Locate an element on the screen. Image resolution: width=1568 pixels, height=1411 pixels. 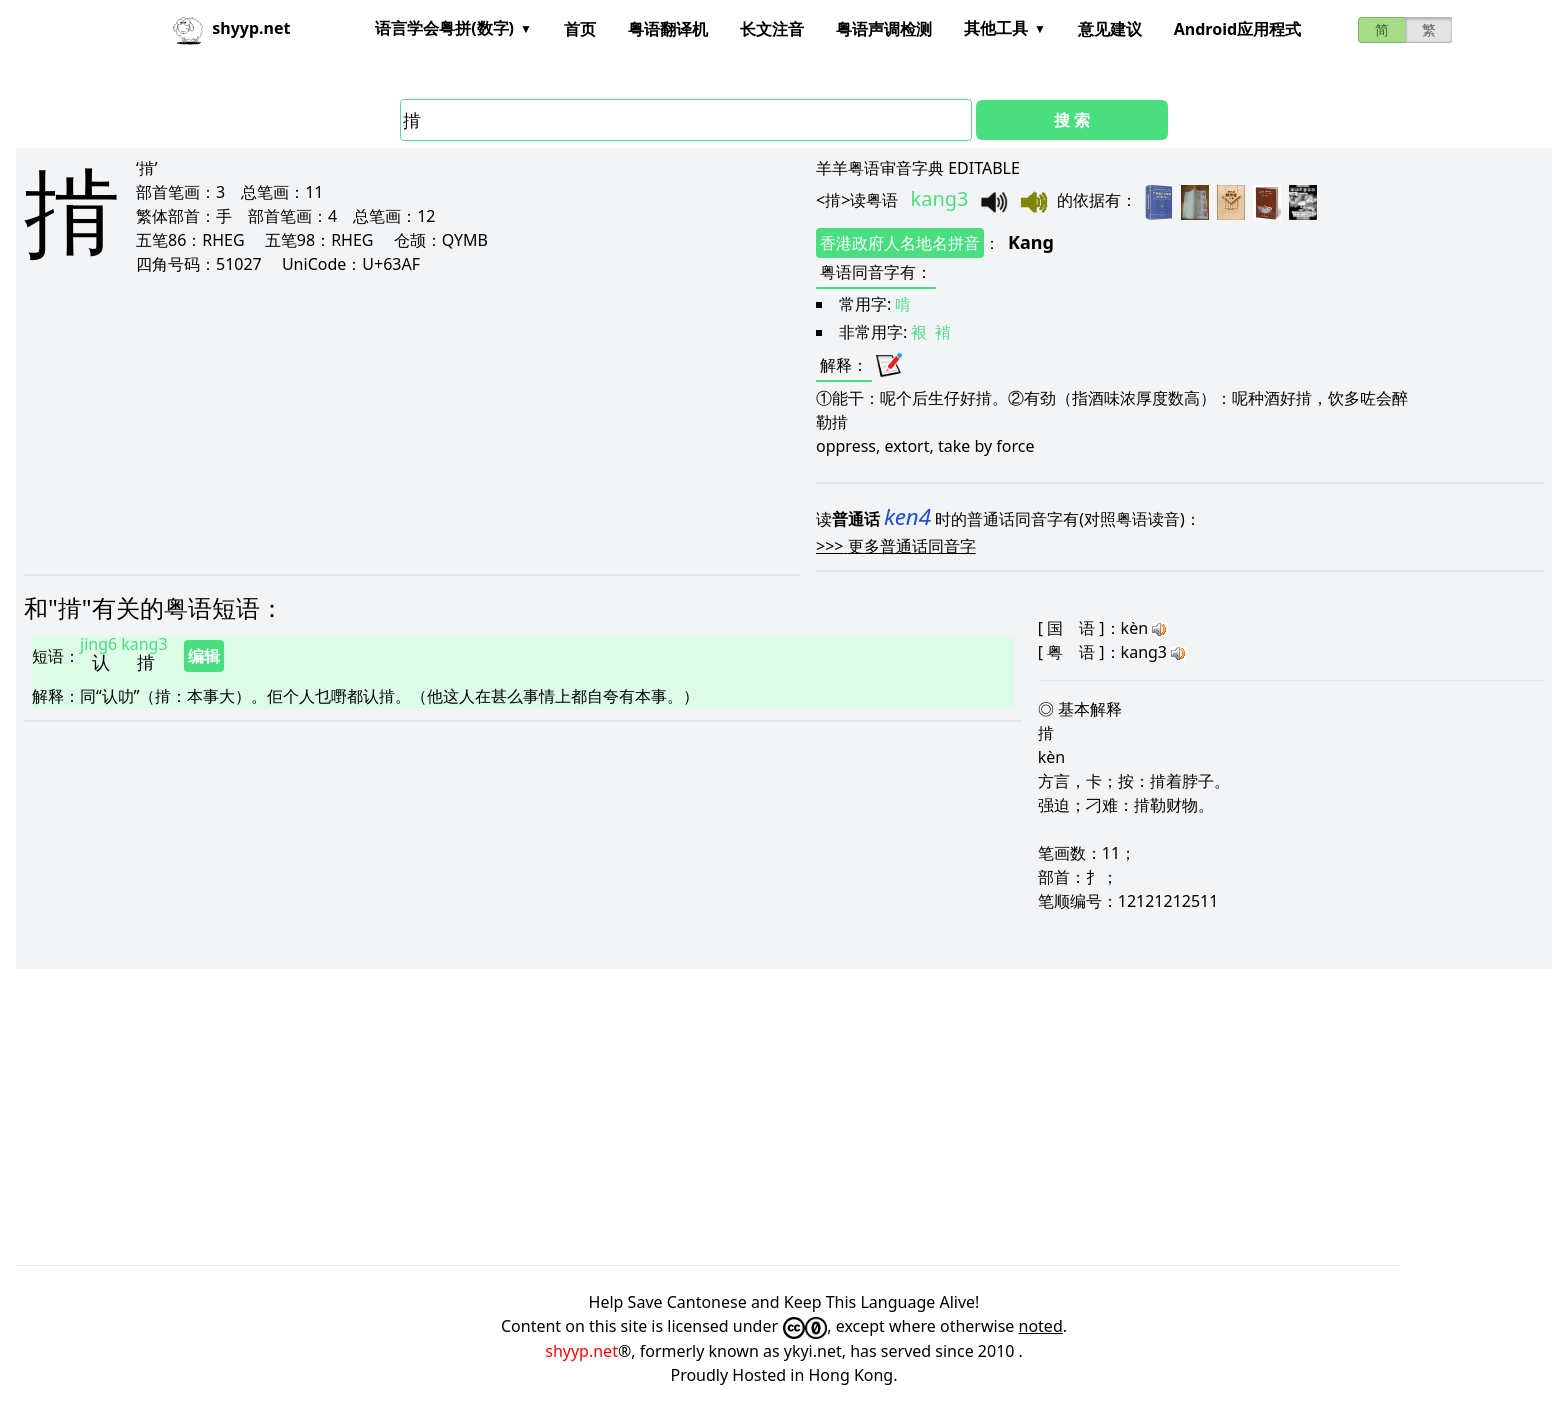
首页 is located at coordinates (580, 29).